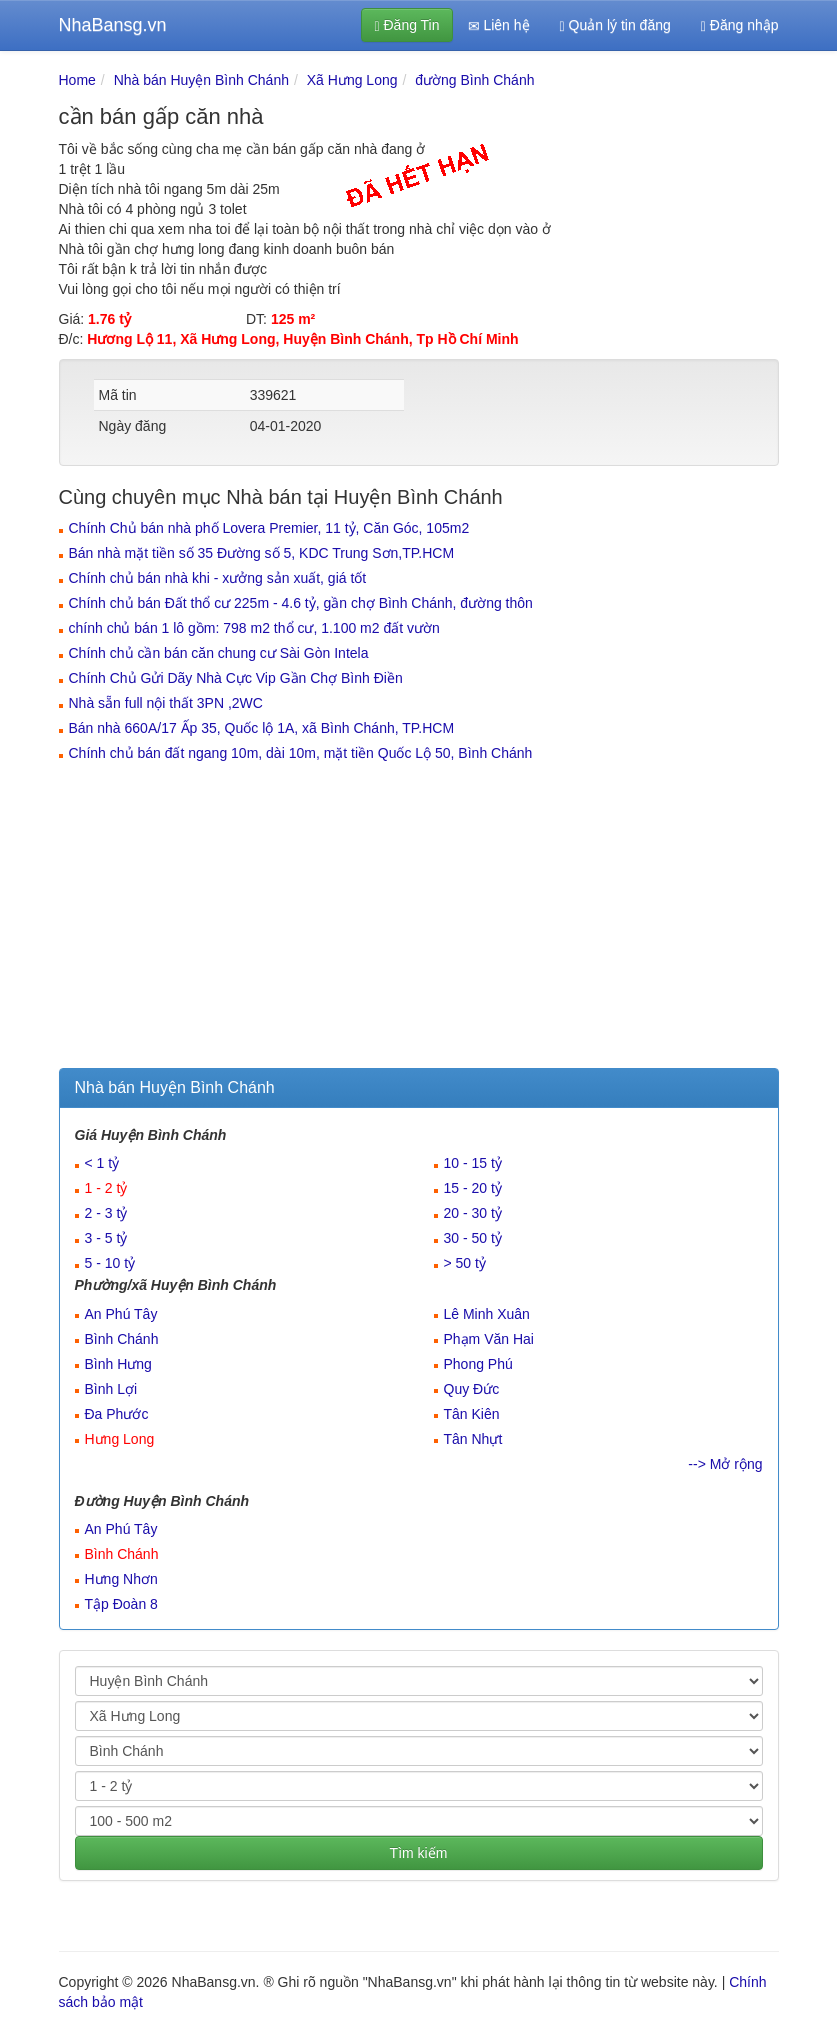  Describe the element at coordinates (478, 1364) in the screenshot. I see `Phong Phú` at that location.